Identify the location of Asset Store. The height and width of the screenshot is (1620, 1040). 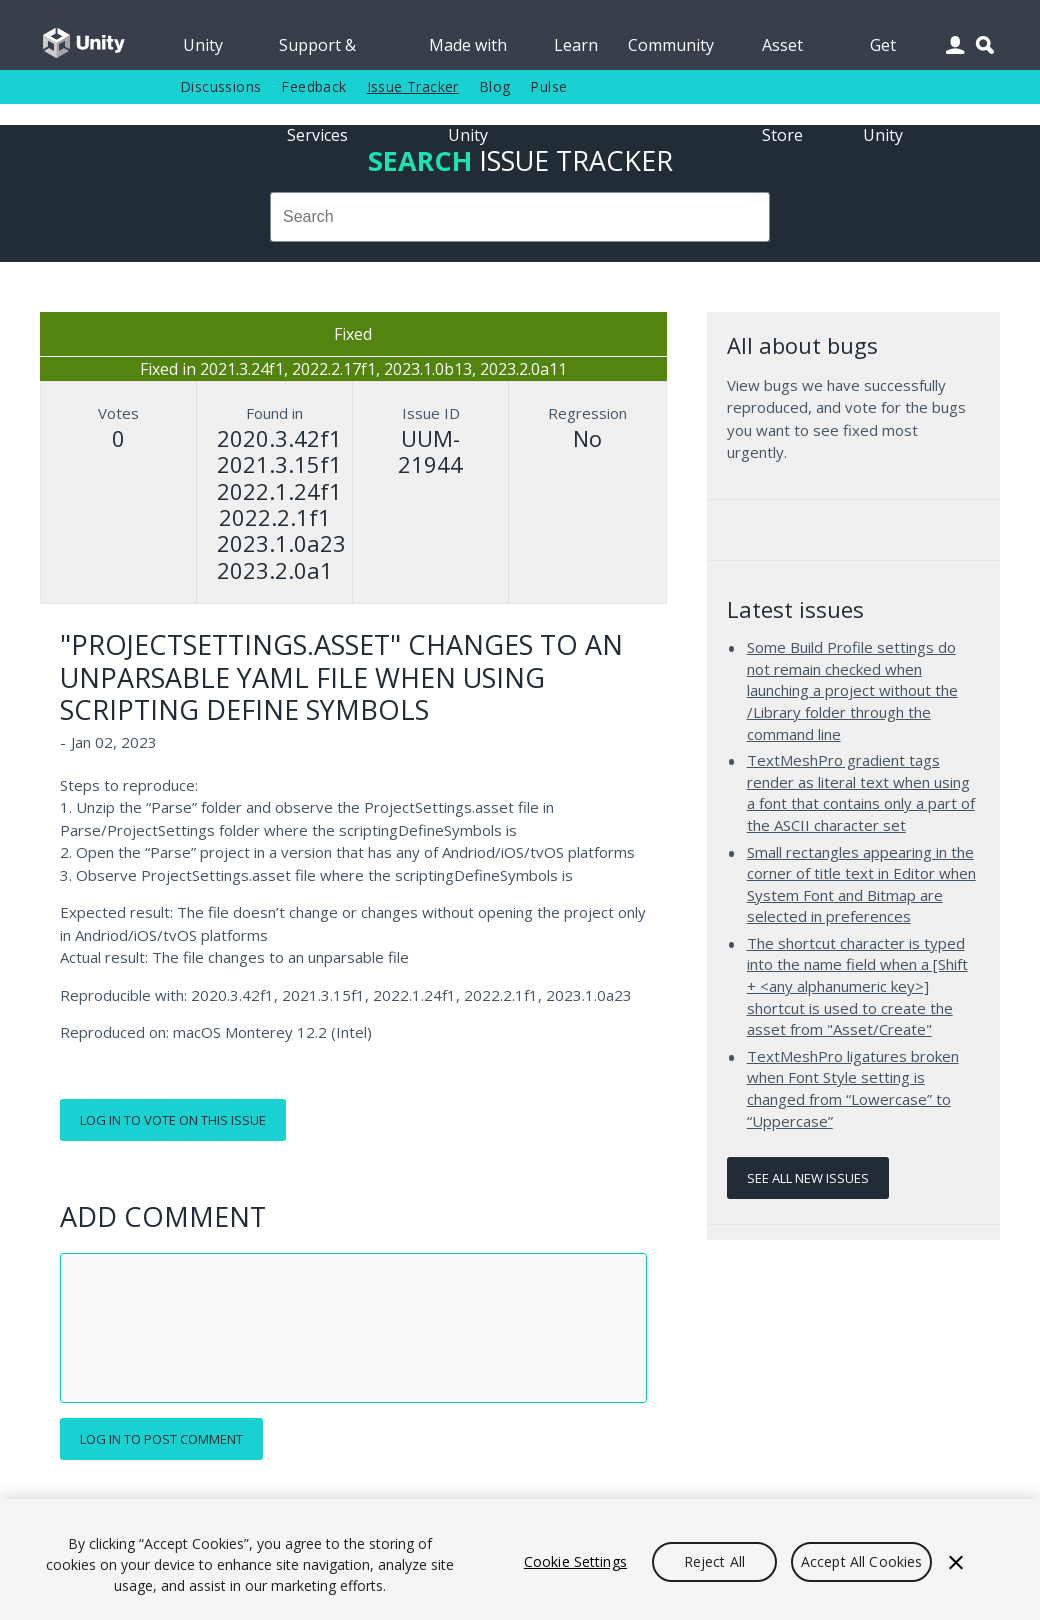
(782, 52).